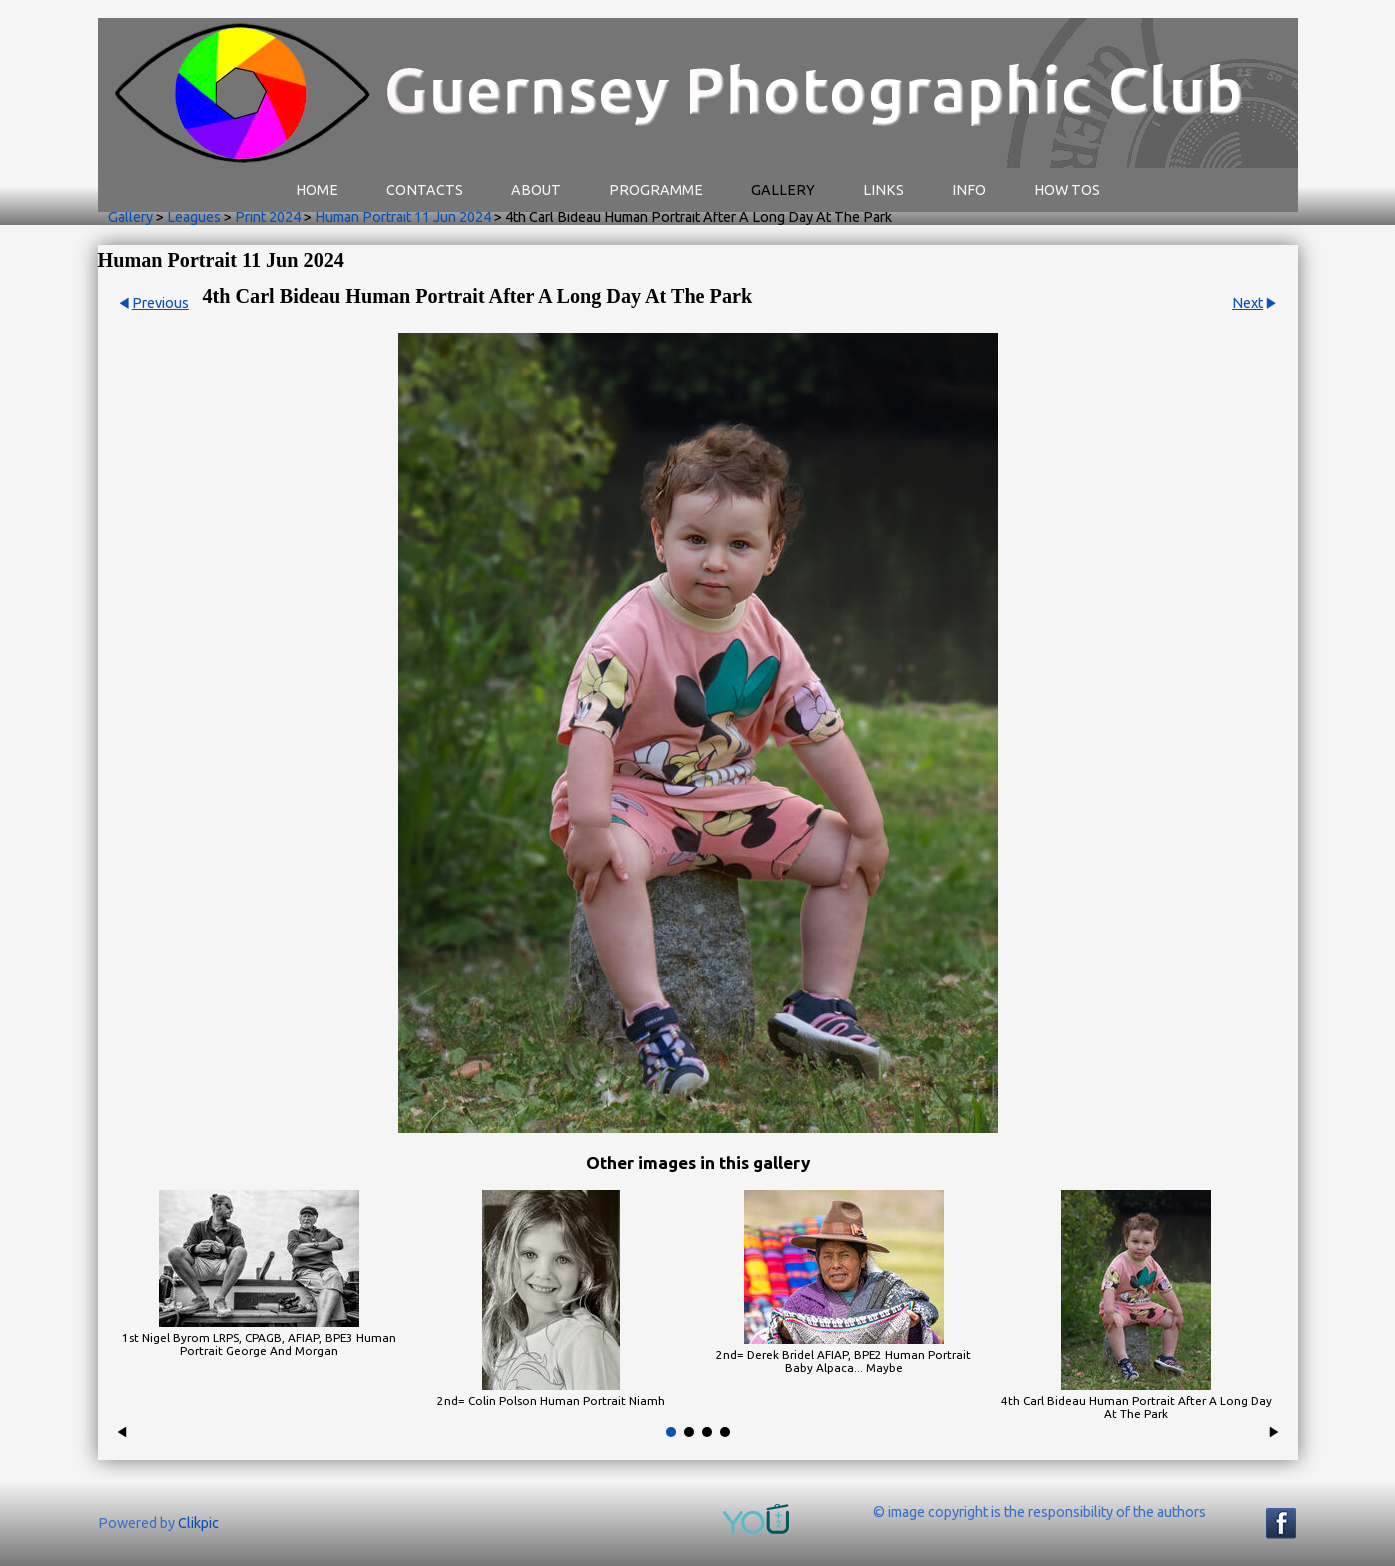 The image size is (1395, 1566). What do you see at coordinates (259, 1344) in the screenshot?
I see `1st Nigel Byrom LRPS, CPAGB, AFIAP, BPE3 Human Portrait George And Morgan` at bounding box center [259, 1344].